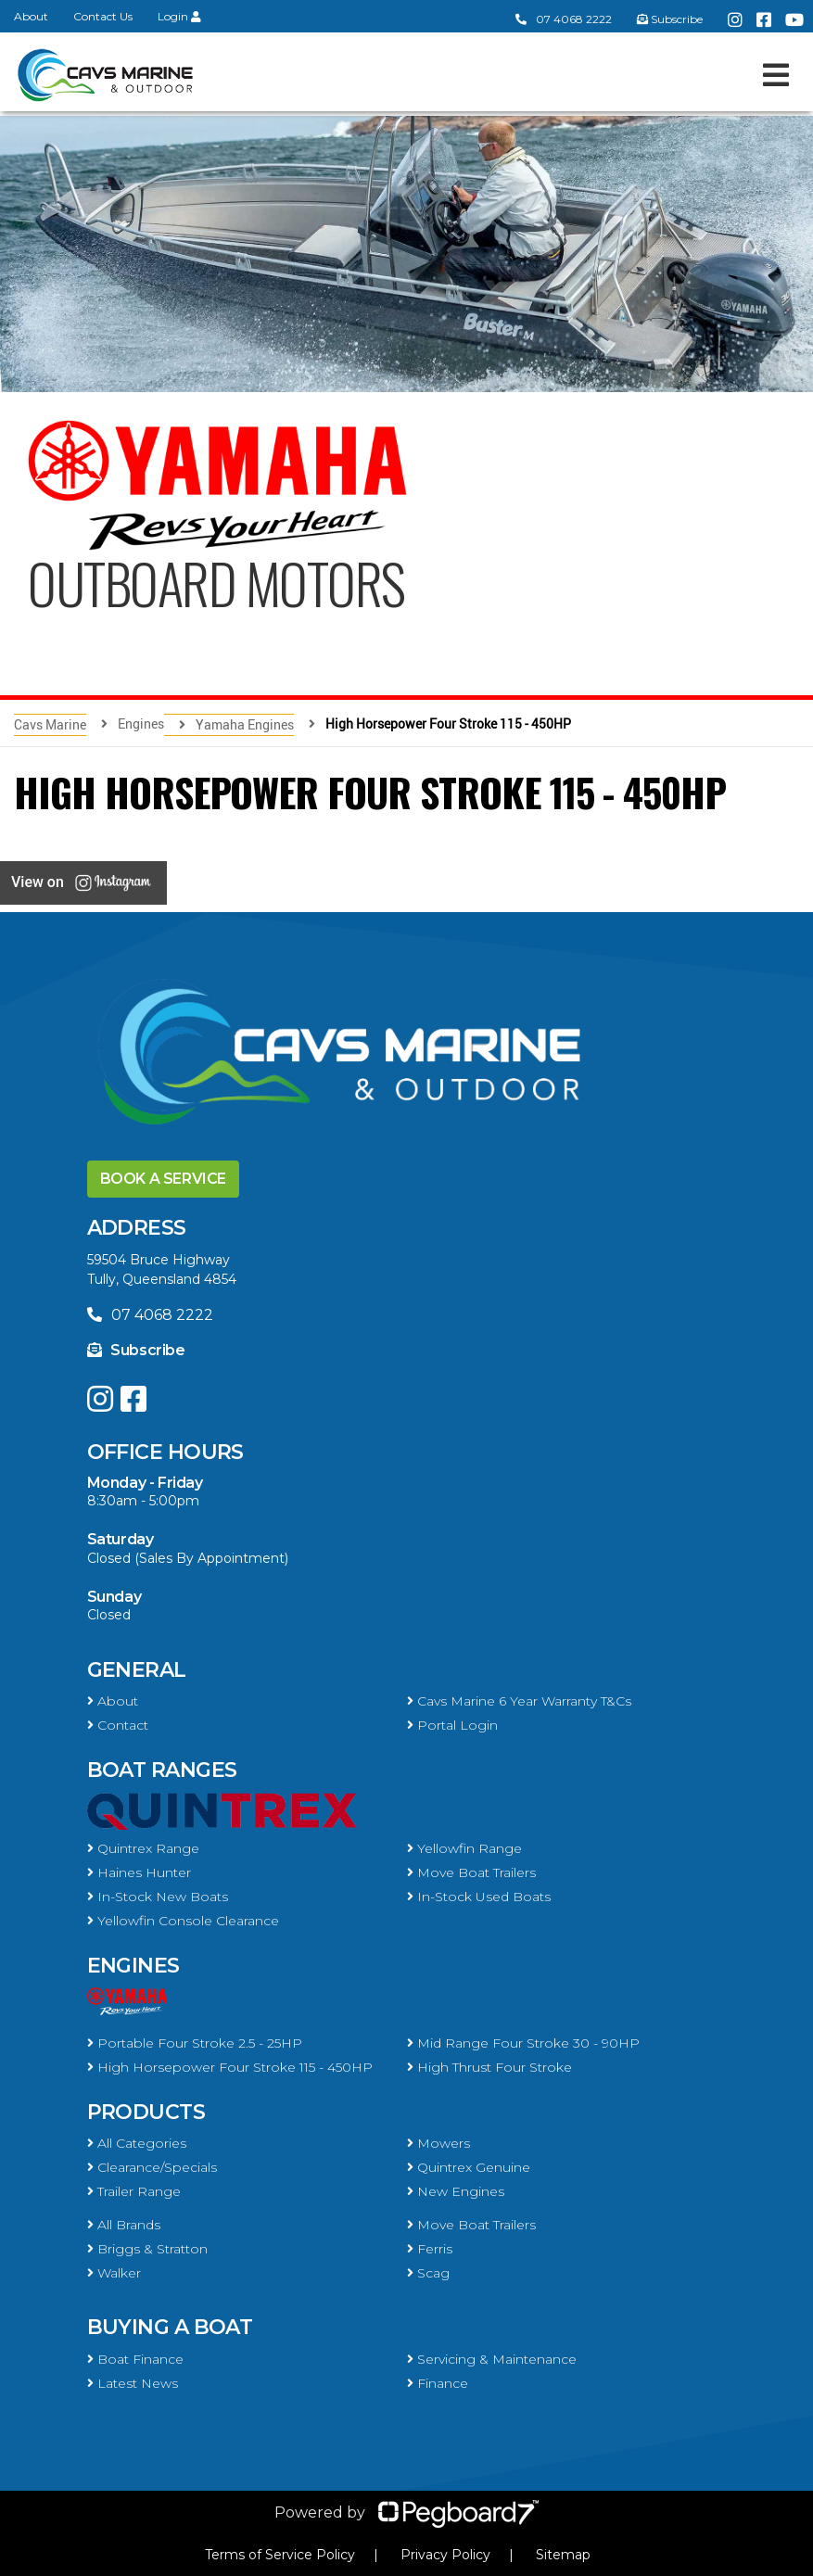 The image size is (813, 2576). I want to click on Yellowfin Range, so click(464, 1848).